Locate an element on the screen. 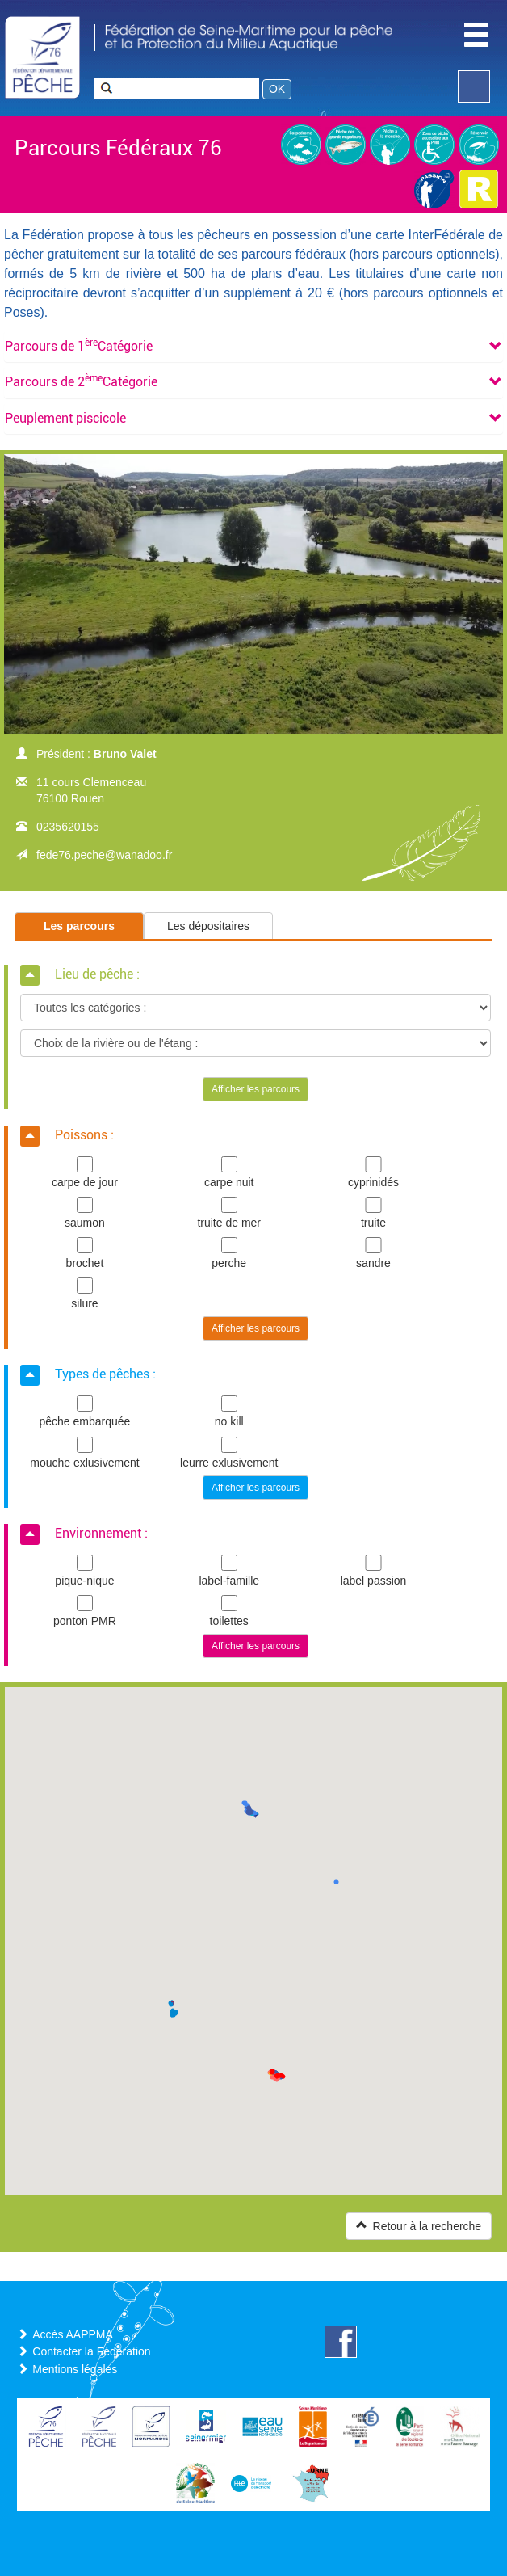 The image size is (507, 2576). [button] is located at coordinates (79, 346).